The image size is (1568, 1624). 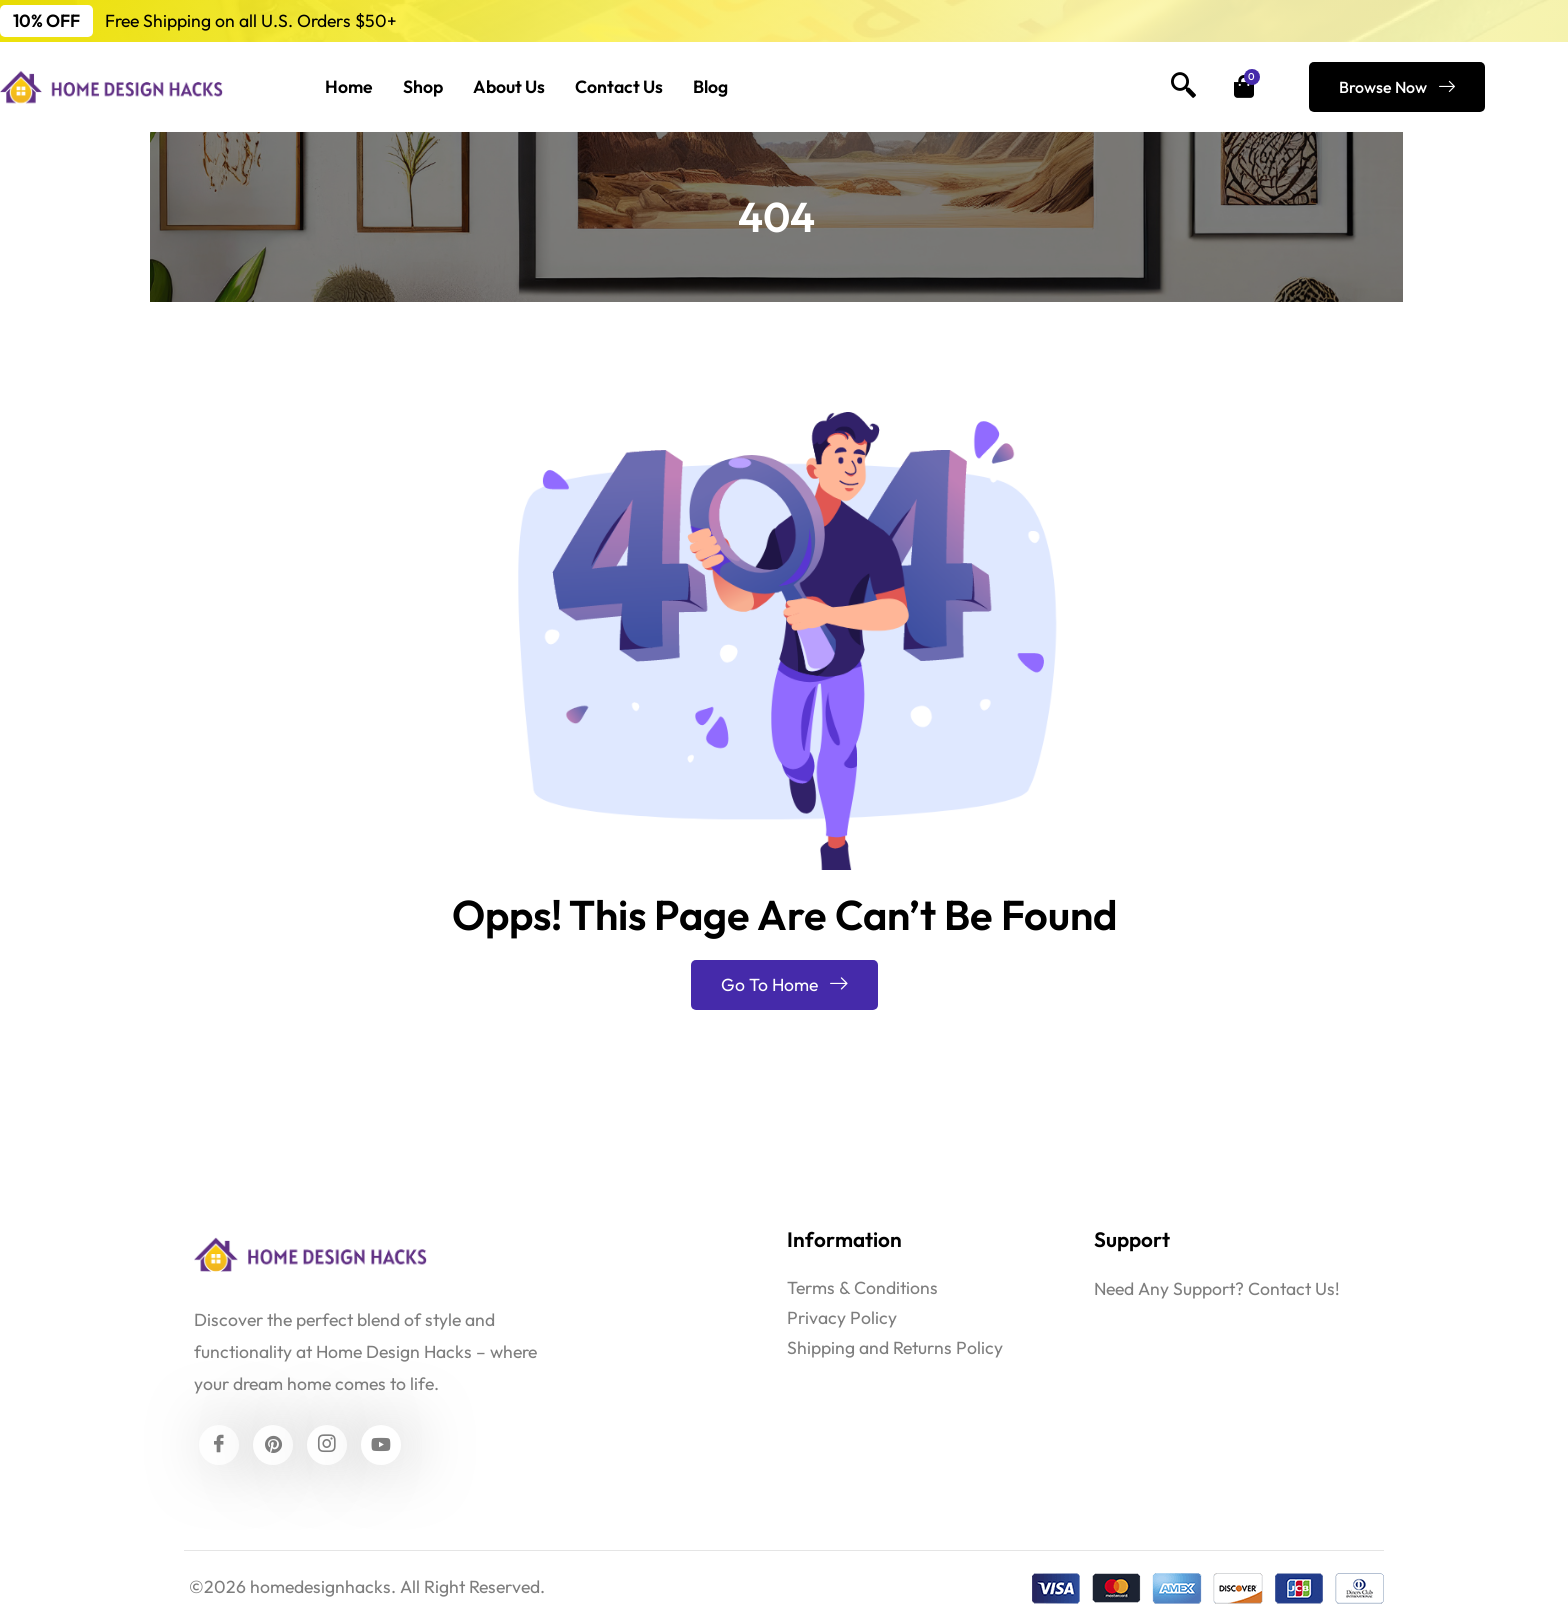 What do you see at coordinates (1184, 87) in the screenshot?
I see `[navsearch-button]` at bounding box center [1184, 87].